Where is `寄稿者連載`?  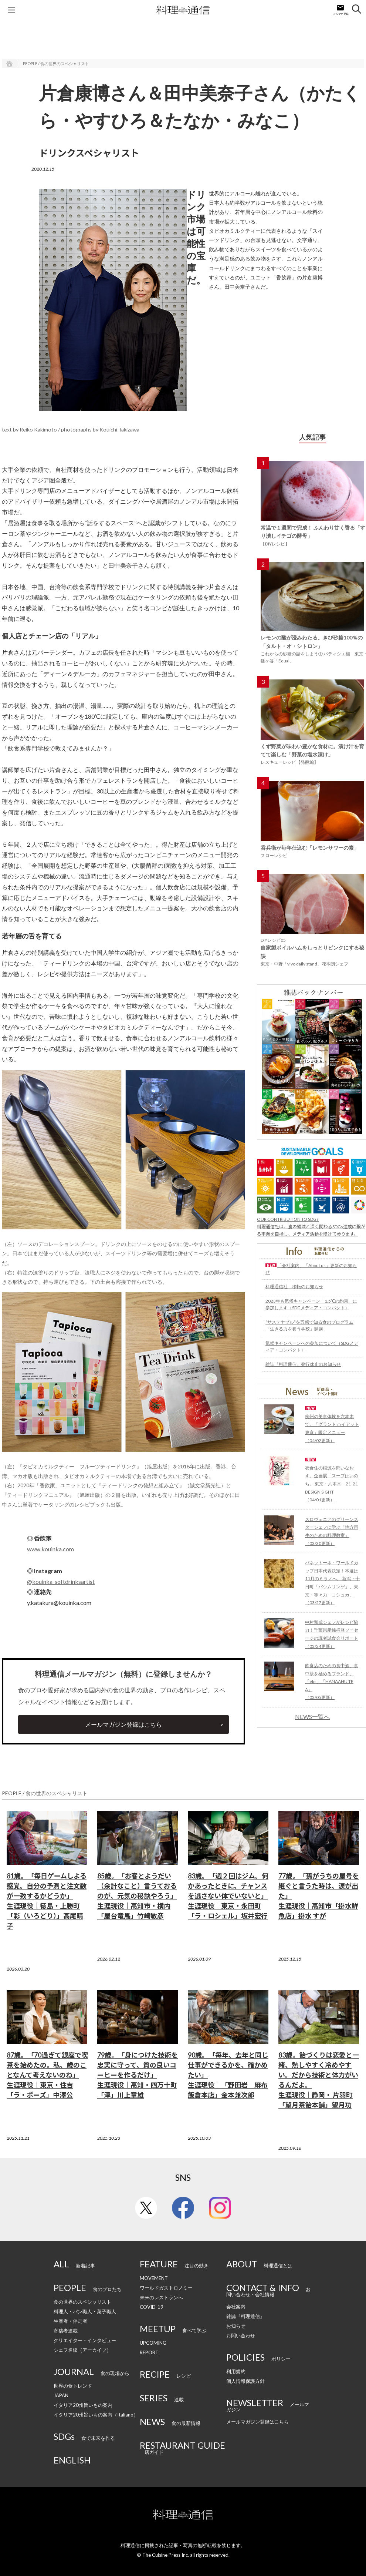
寄稿者連載 is located at coordinates (66, 2331).